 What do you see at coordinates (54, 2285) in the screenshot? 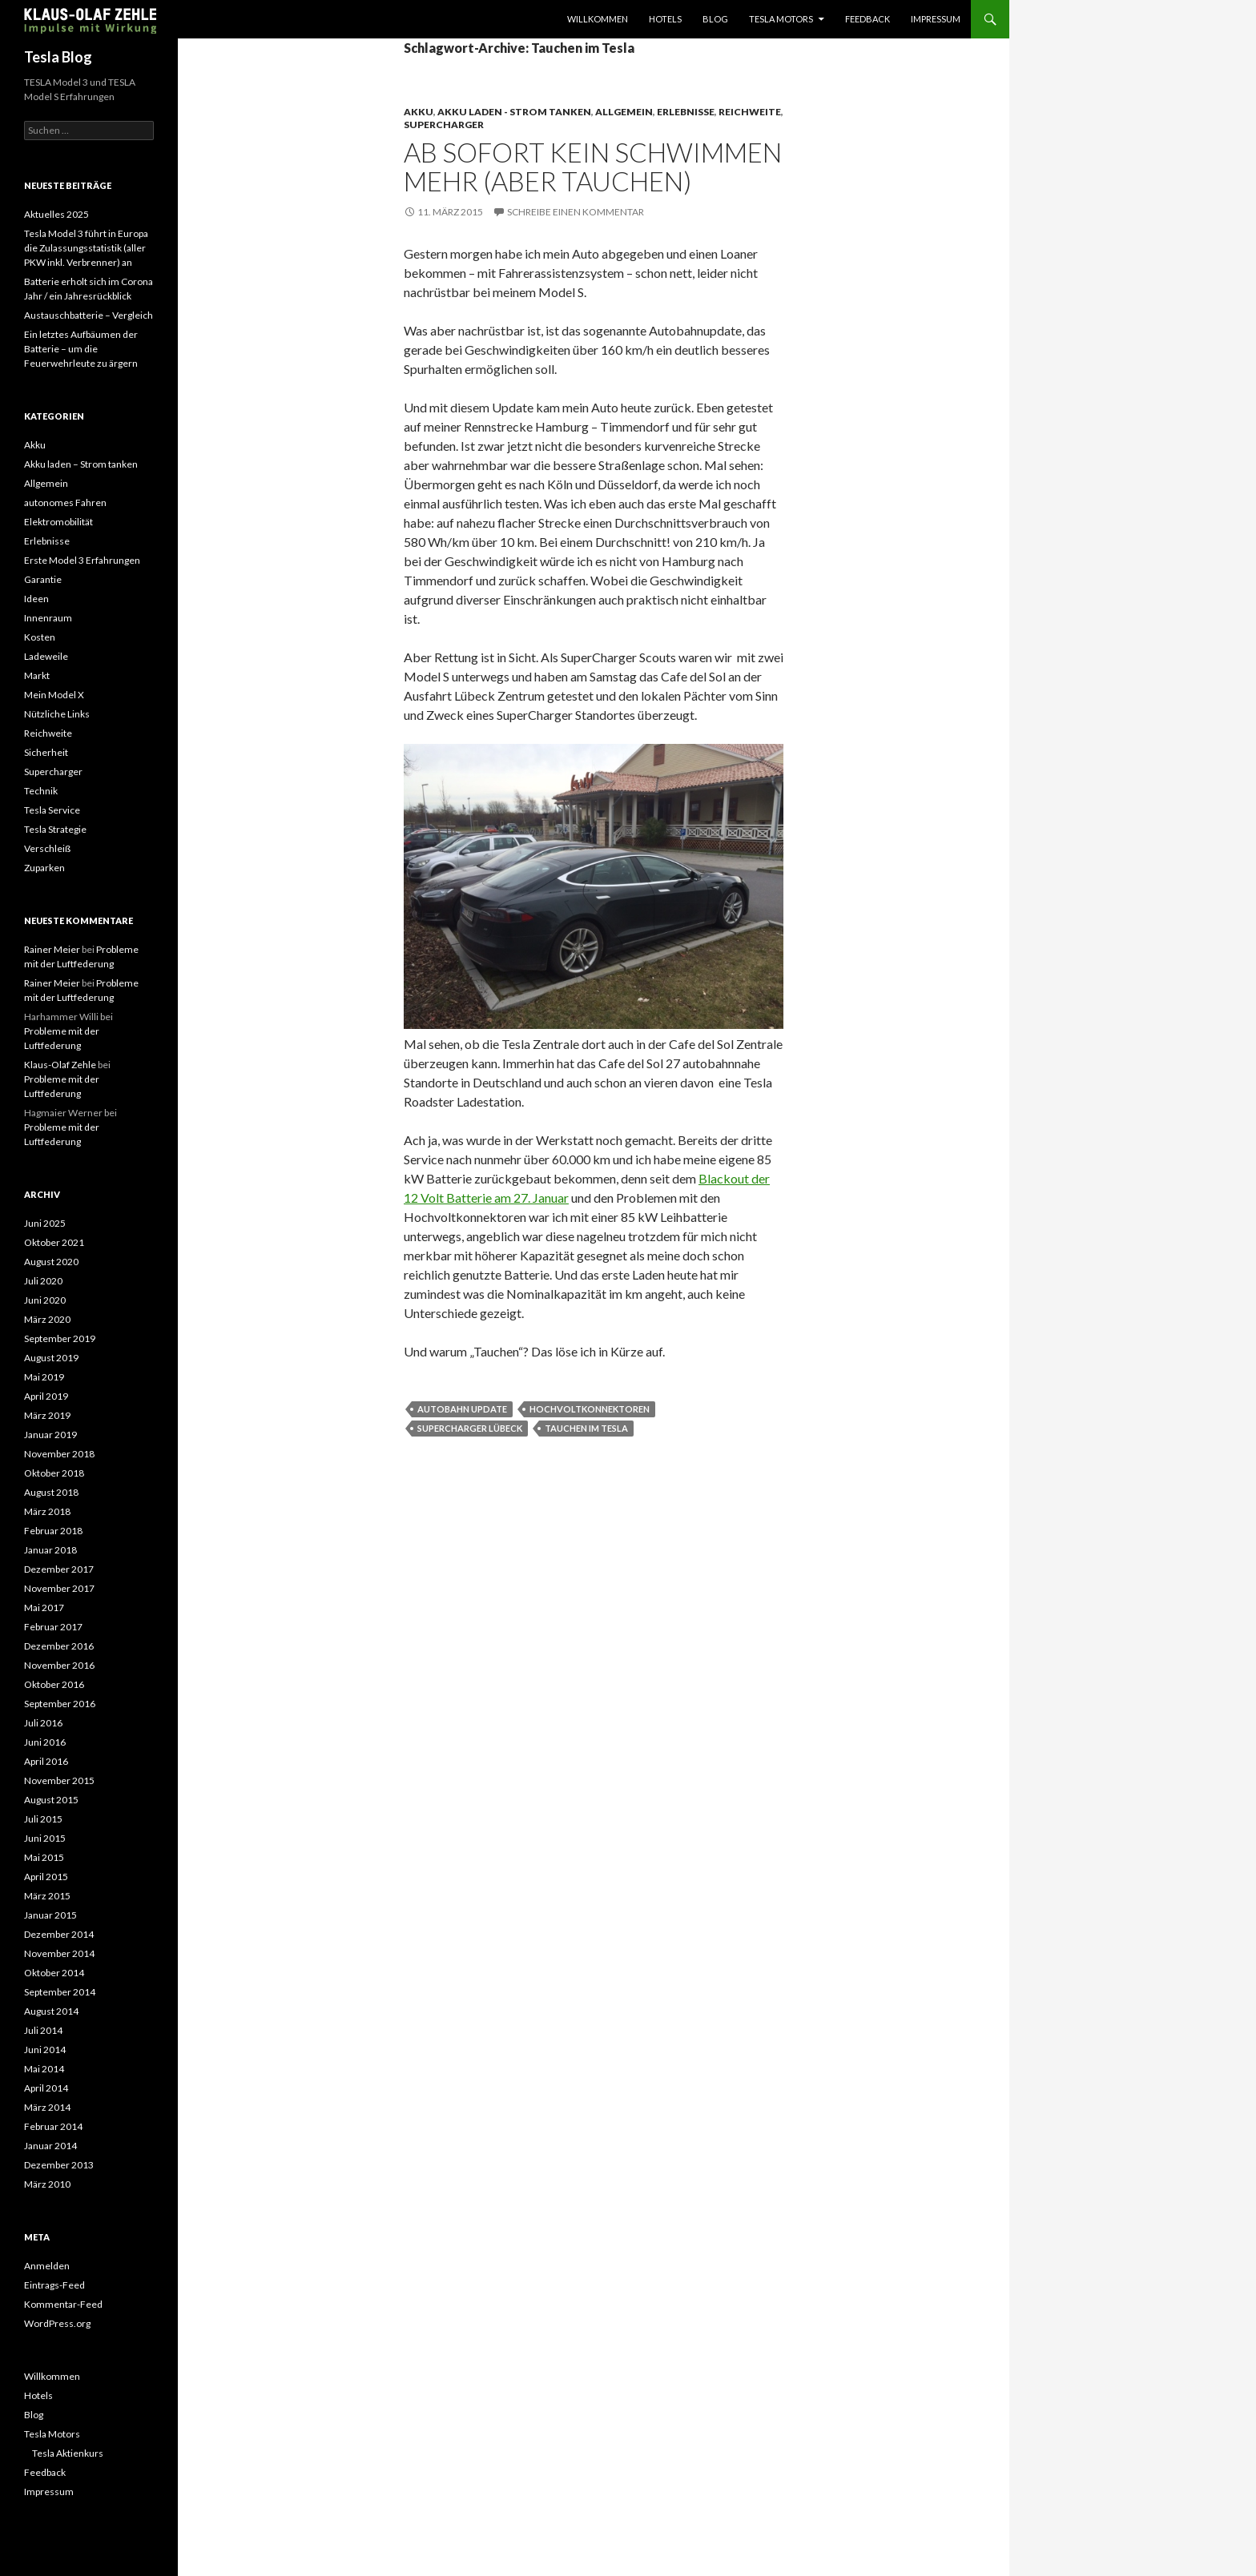
I see `Eintrags-Feed` at bounding box center [54, 2285].